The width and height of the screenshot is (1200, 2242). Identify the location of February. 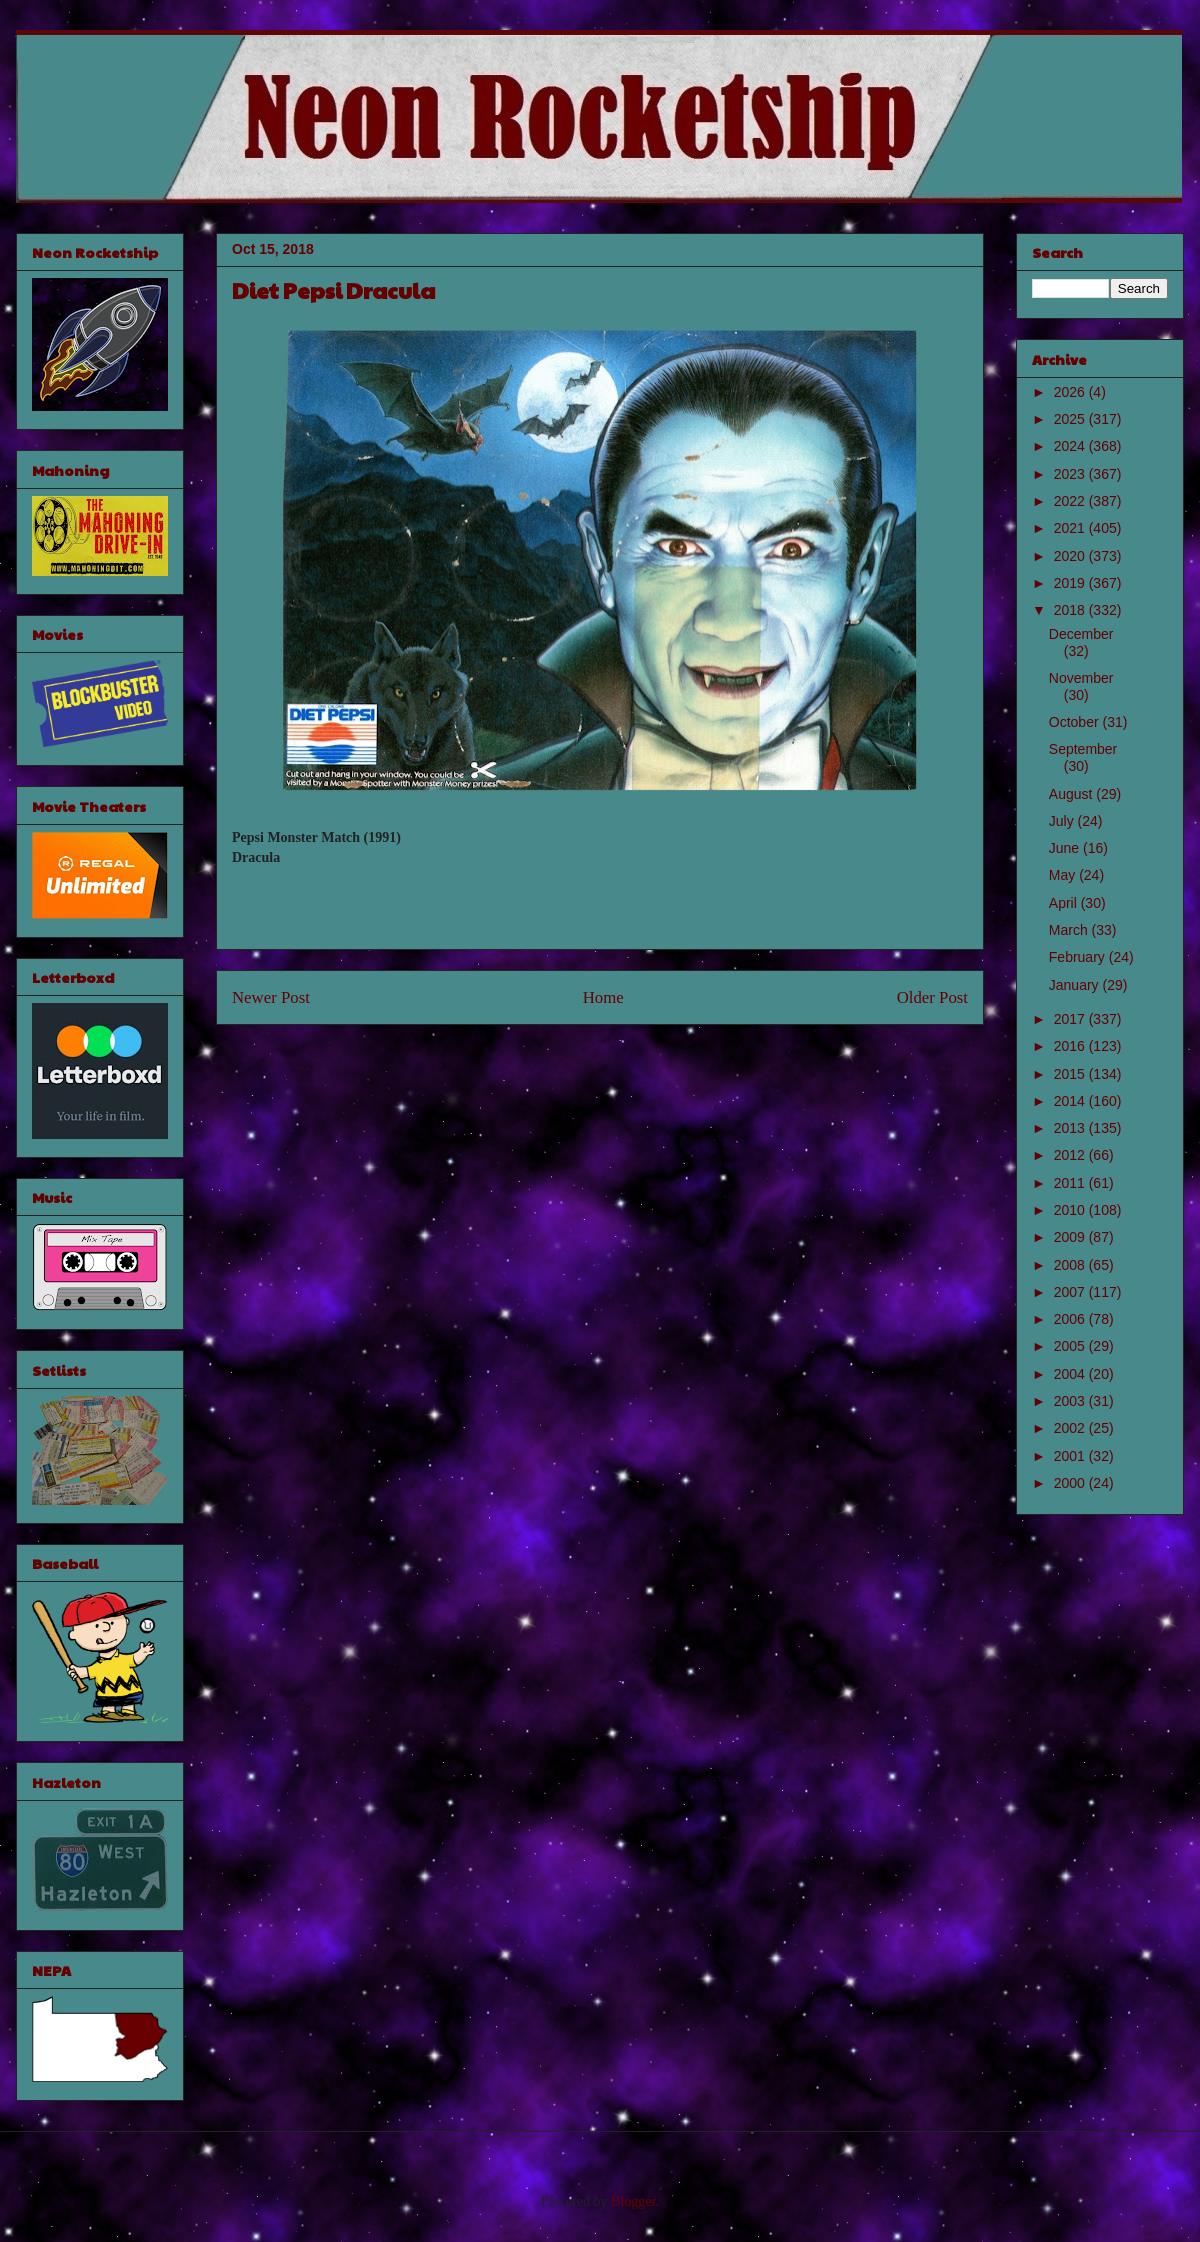
(1079, 957).